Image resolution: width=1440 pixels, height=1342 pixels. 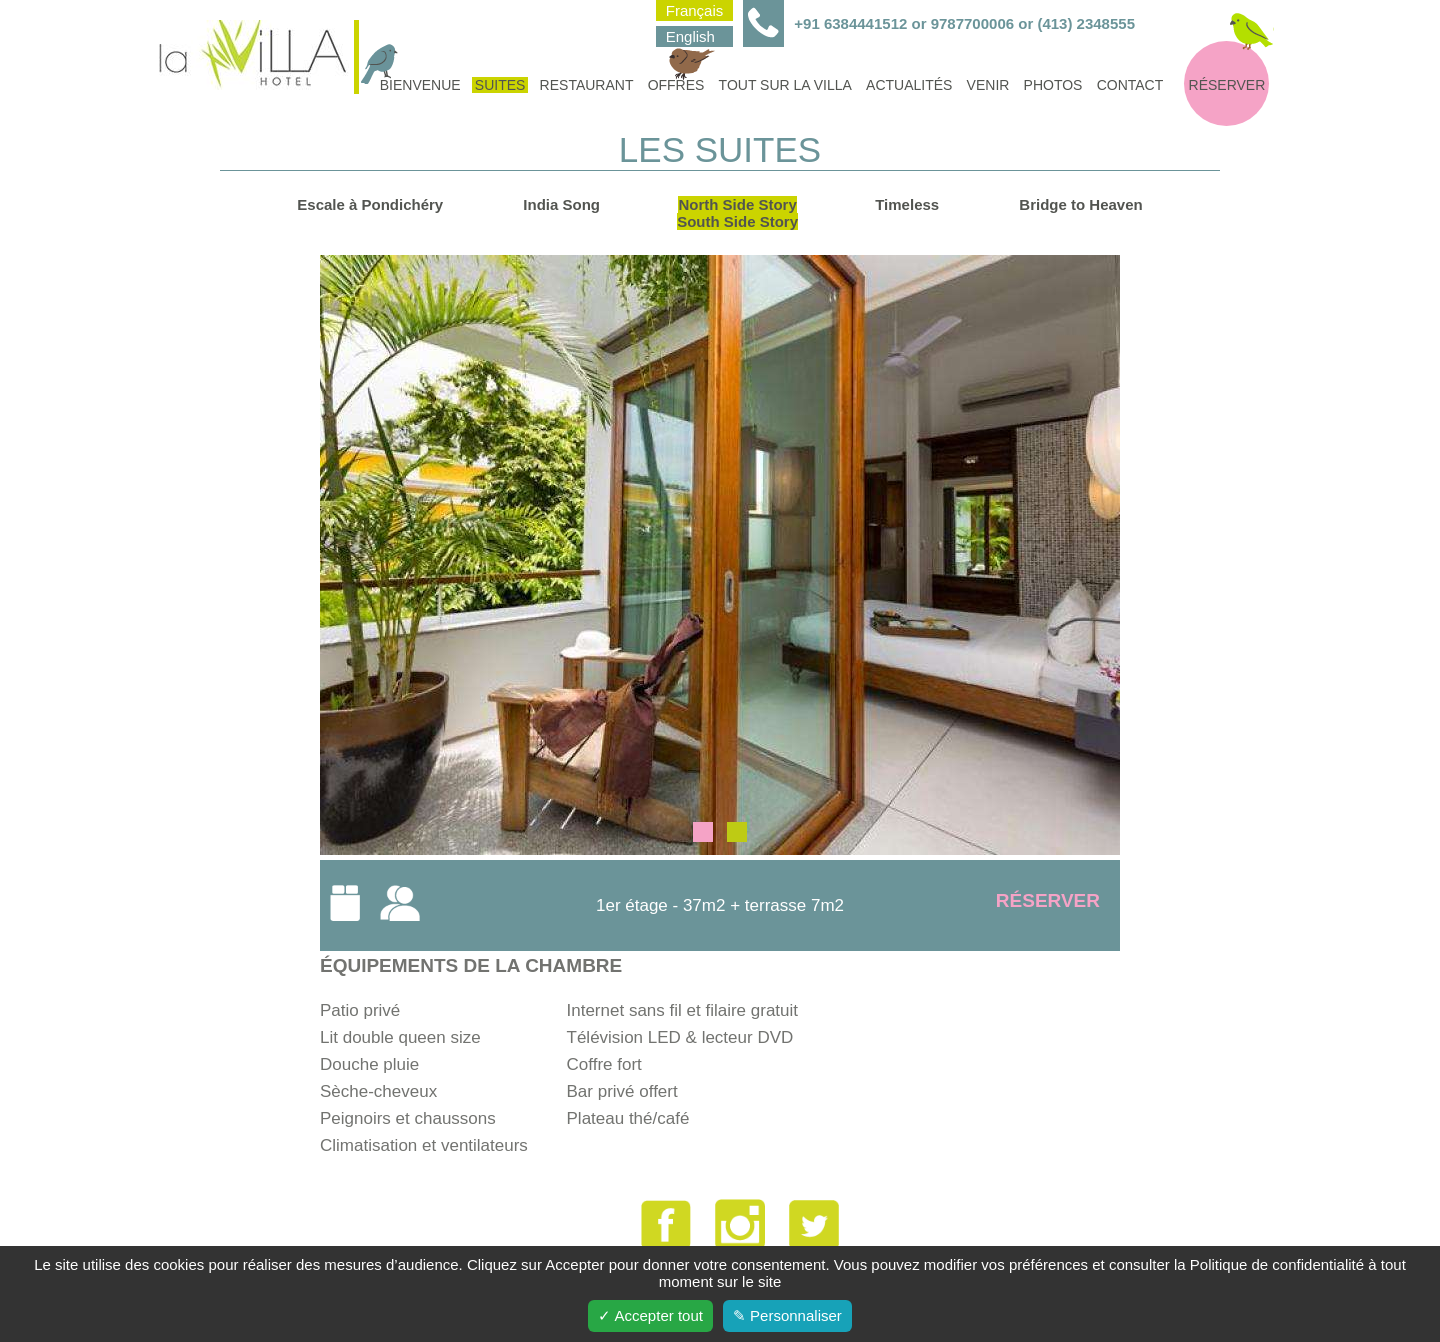 What do you see at coordinates (695, 10) in the screenshot?
I see `Français` at bounding box center [695, 10].